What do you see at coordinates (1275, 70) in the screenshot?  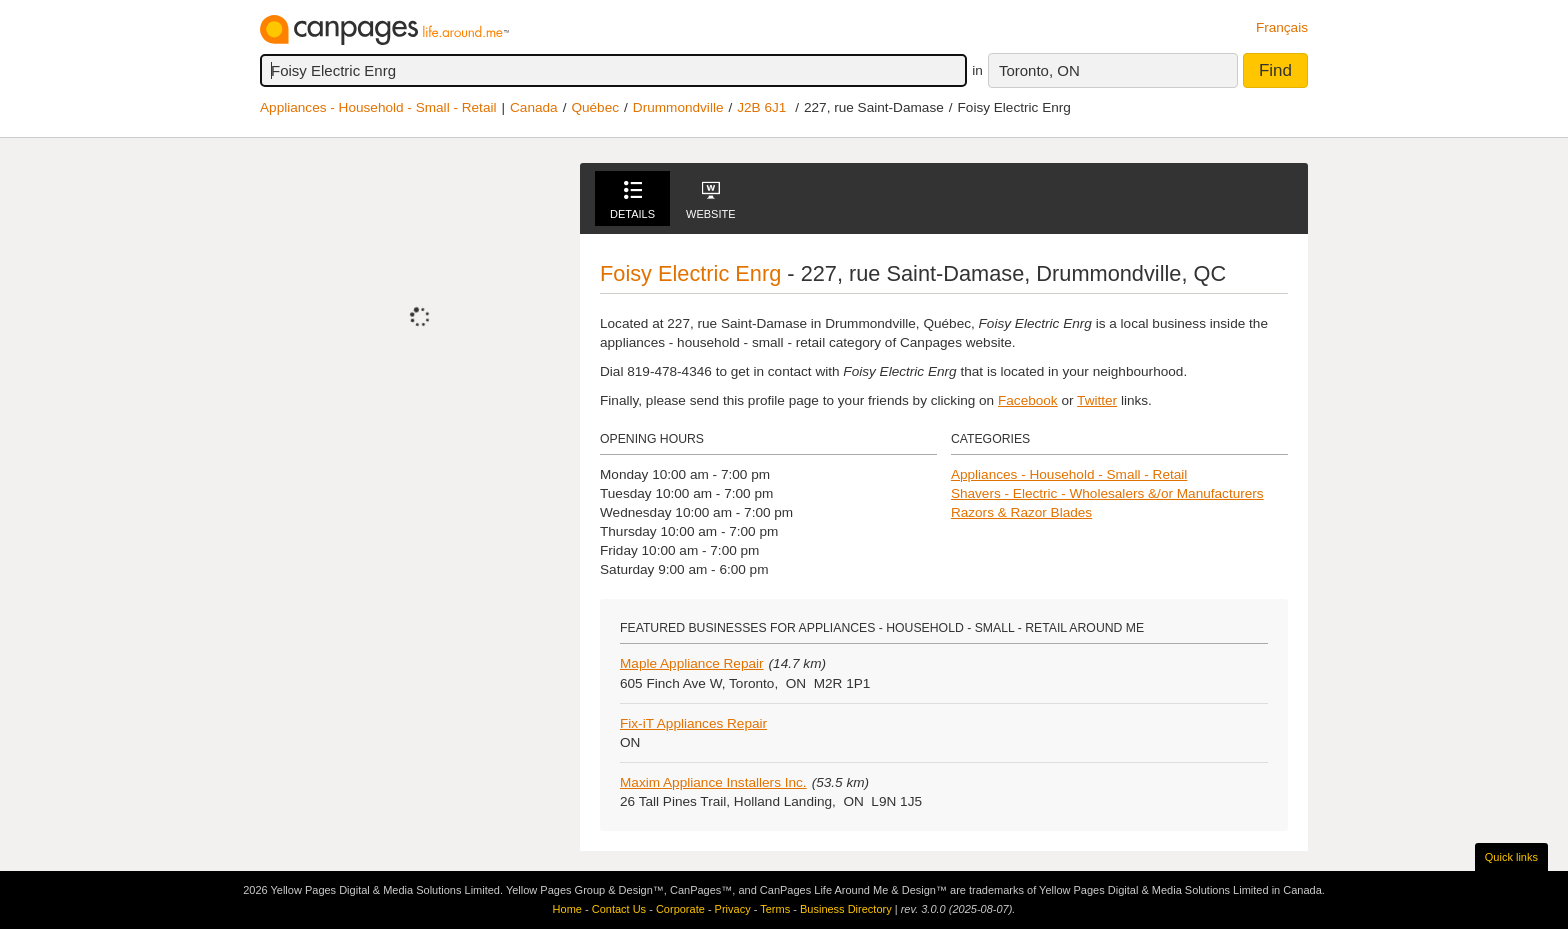 I see `Find` at bounding box center [1275, 70].